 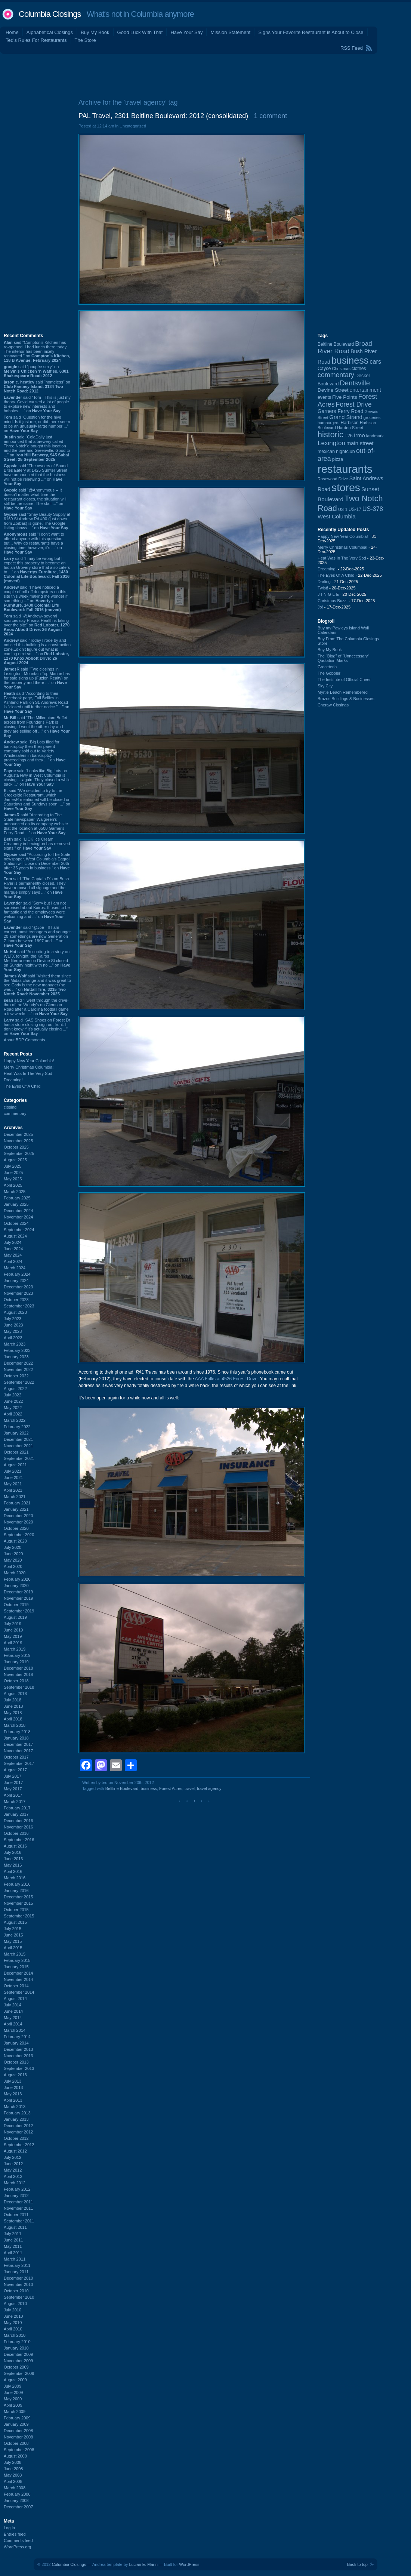 I want to click on February 2012, so click(x=17, y=2189).